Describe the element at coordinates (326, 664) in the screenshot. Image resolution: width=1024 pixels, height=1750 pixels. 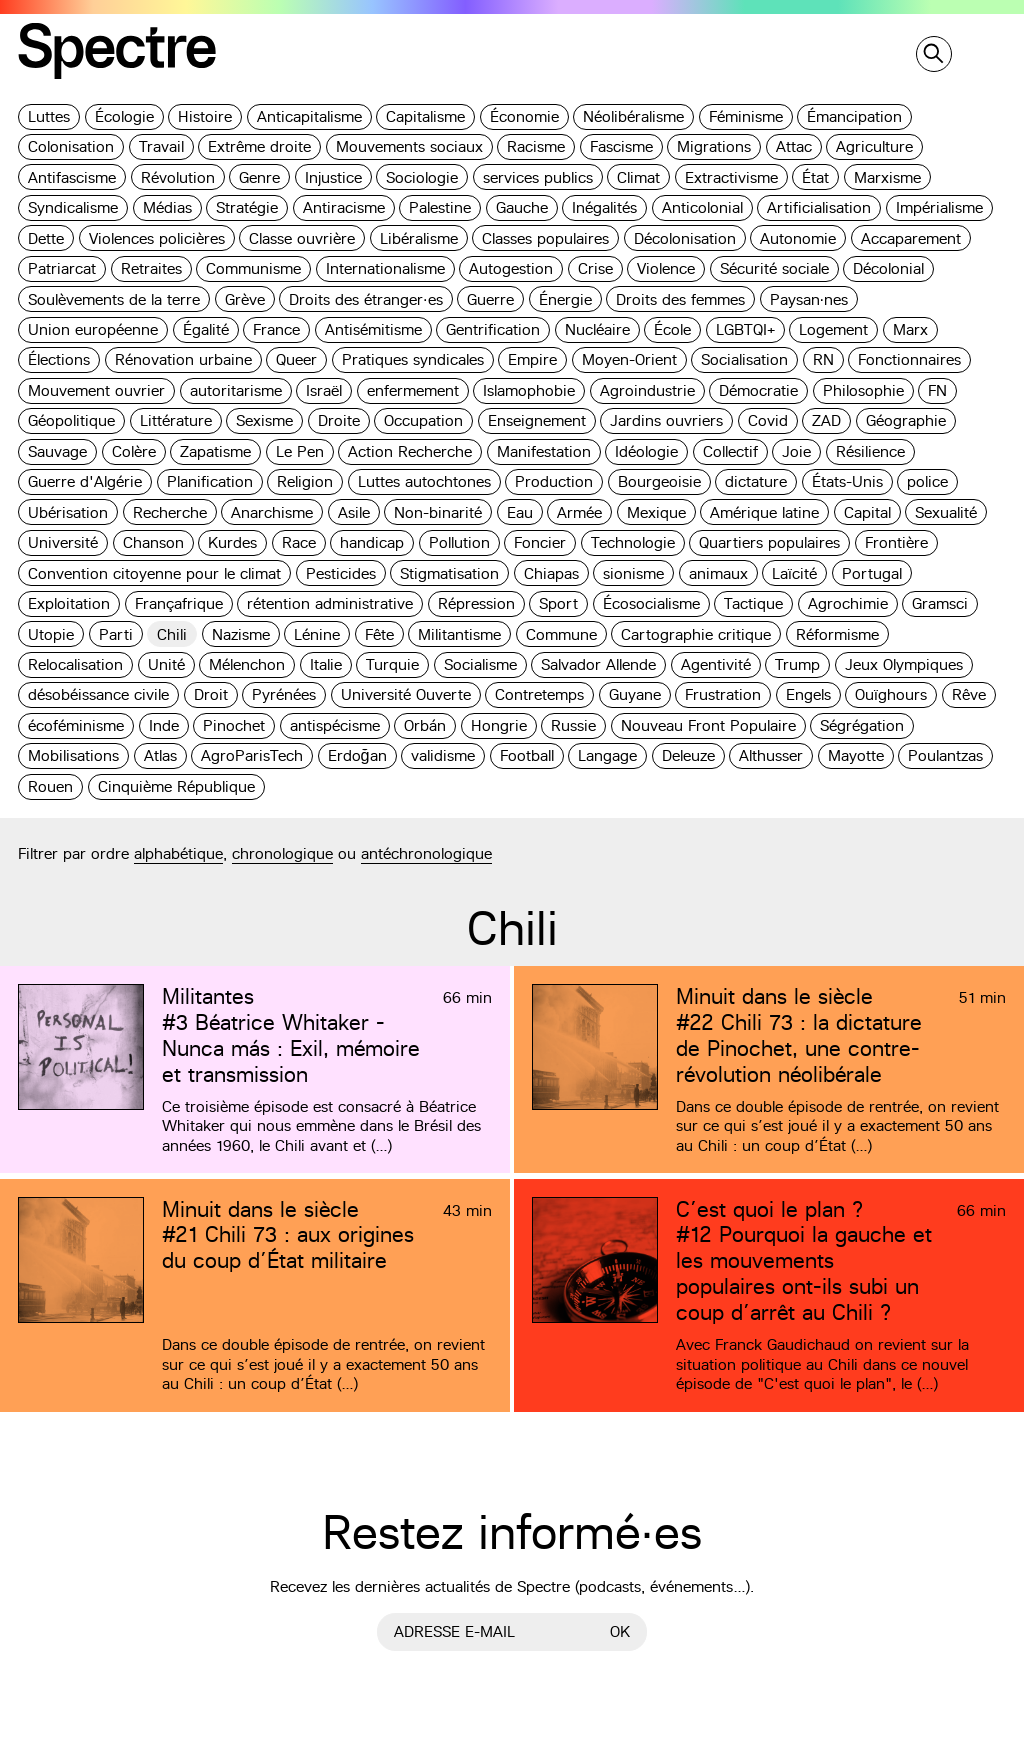
I see `Italie` at that location.